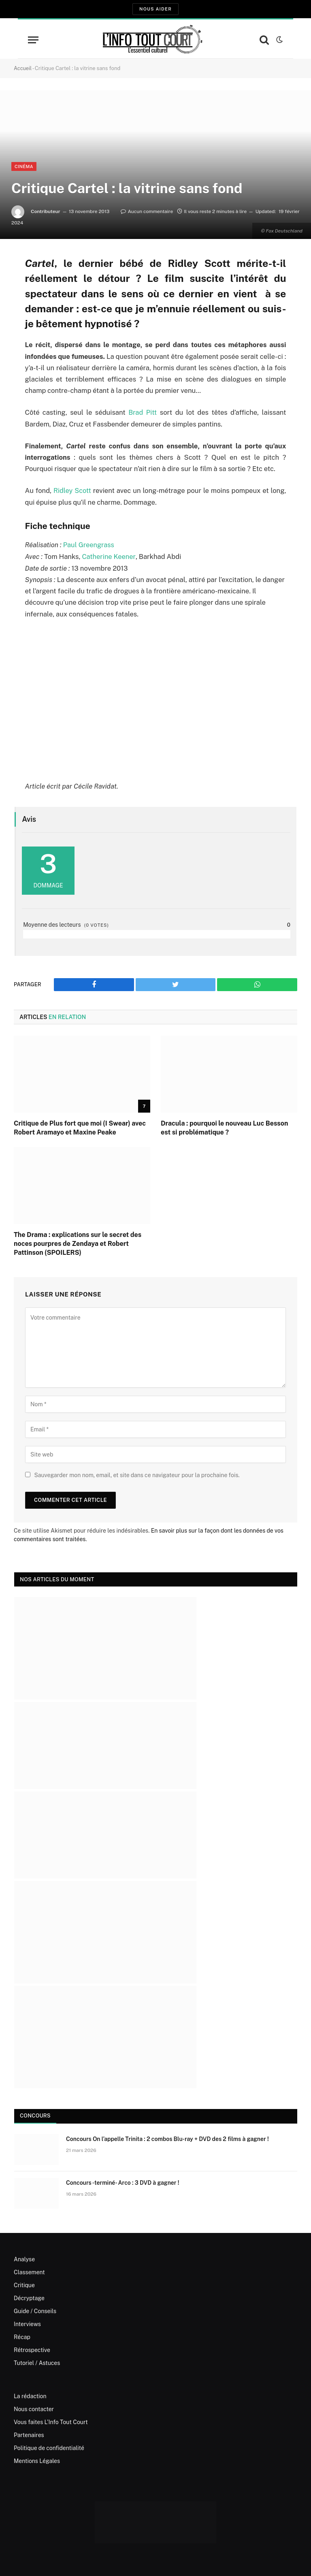  Describe the element at coordinates (122, 2182) in the screenshot. I see `Concours -terminé- Arco : 3 DVD à gagner !` at that location.